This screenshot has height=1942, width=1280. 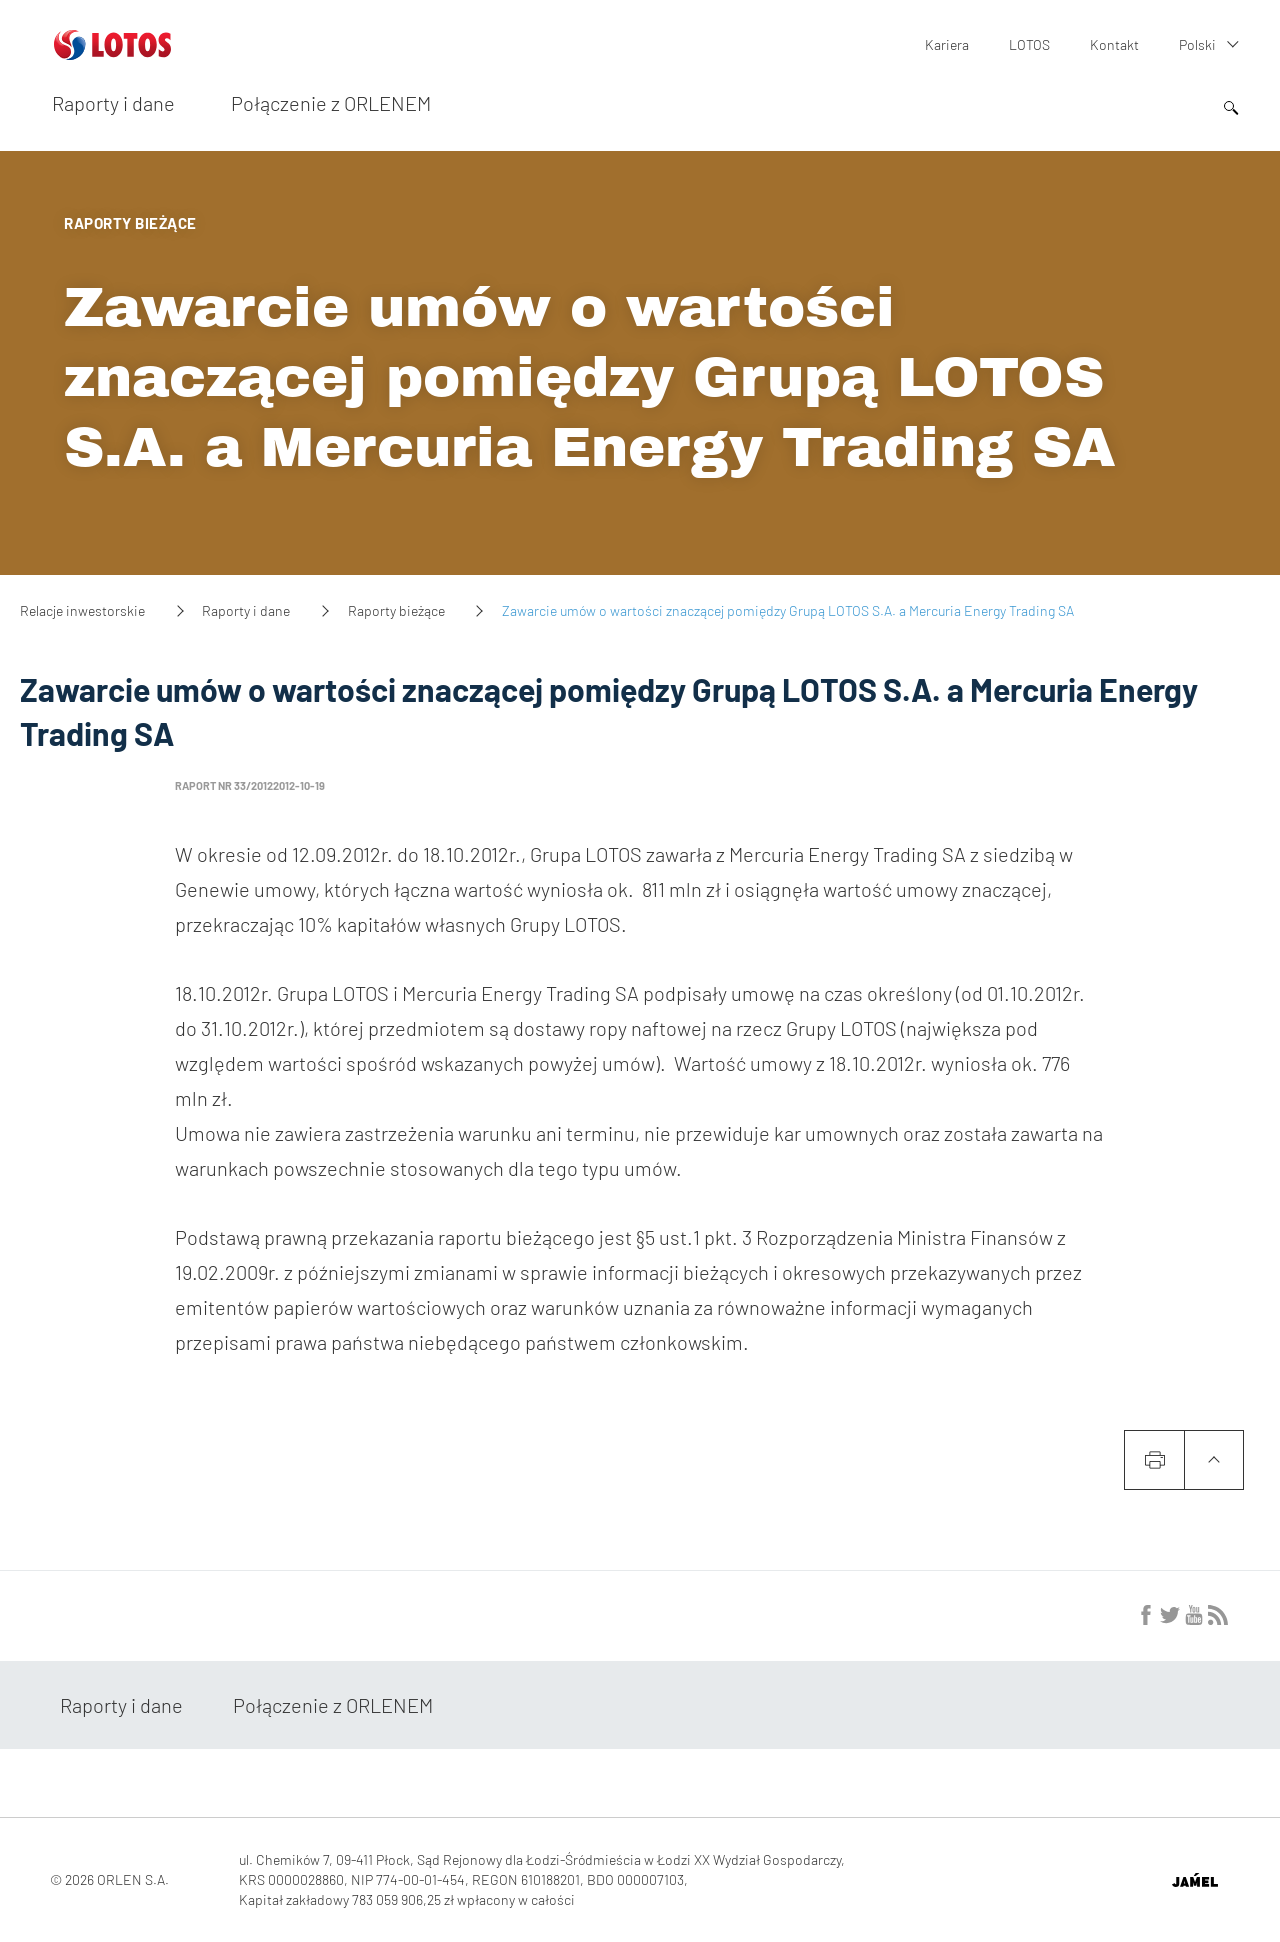 What do you see at coordinates (947, 44) in the screenshot?
I see `Kariera` at bounding box center [947, 44].